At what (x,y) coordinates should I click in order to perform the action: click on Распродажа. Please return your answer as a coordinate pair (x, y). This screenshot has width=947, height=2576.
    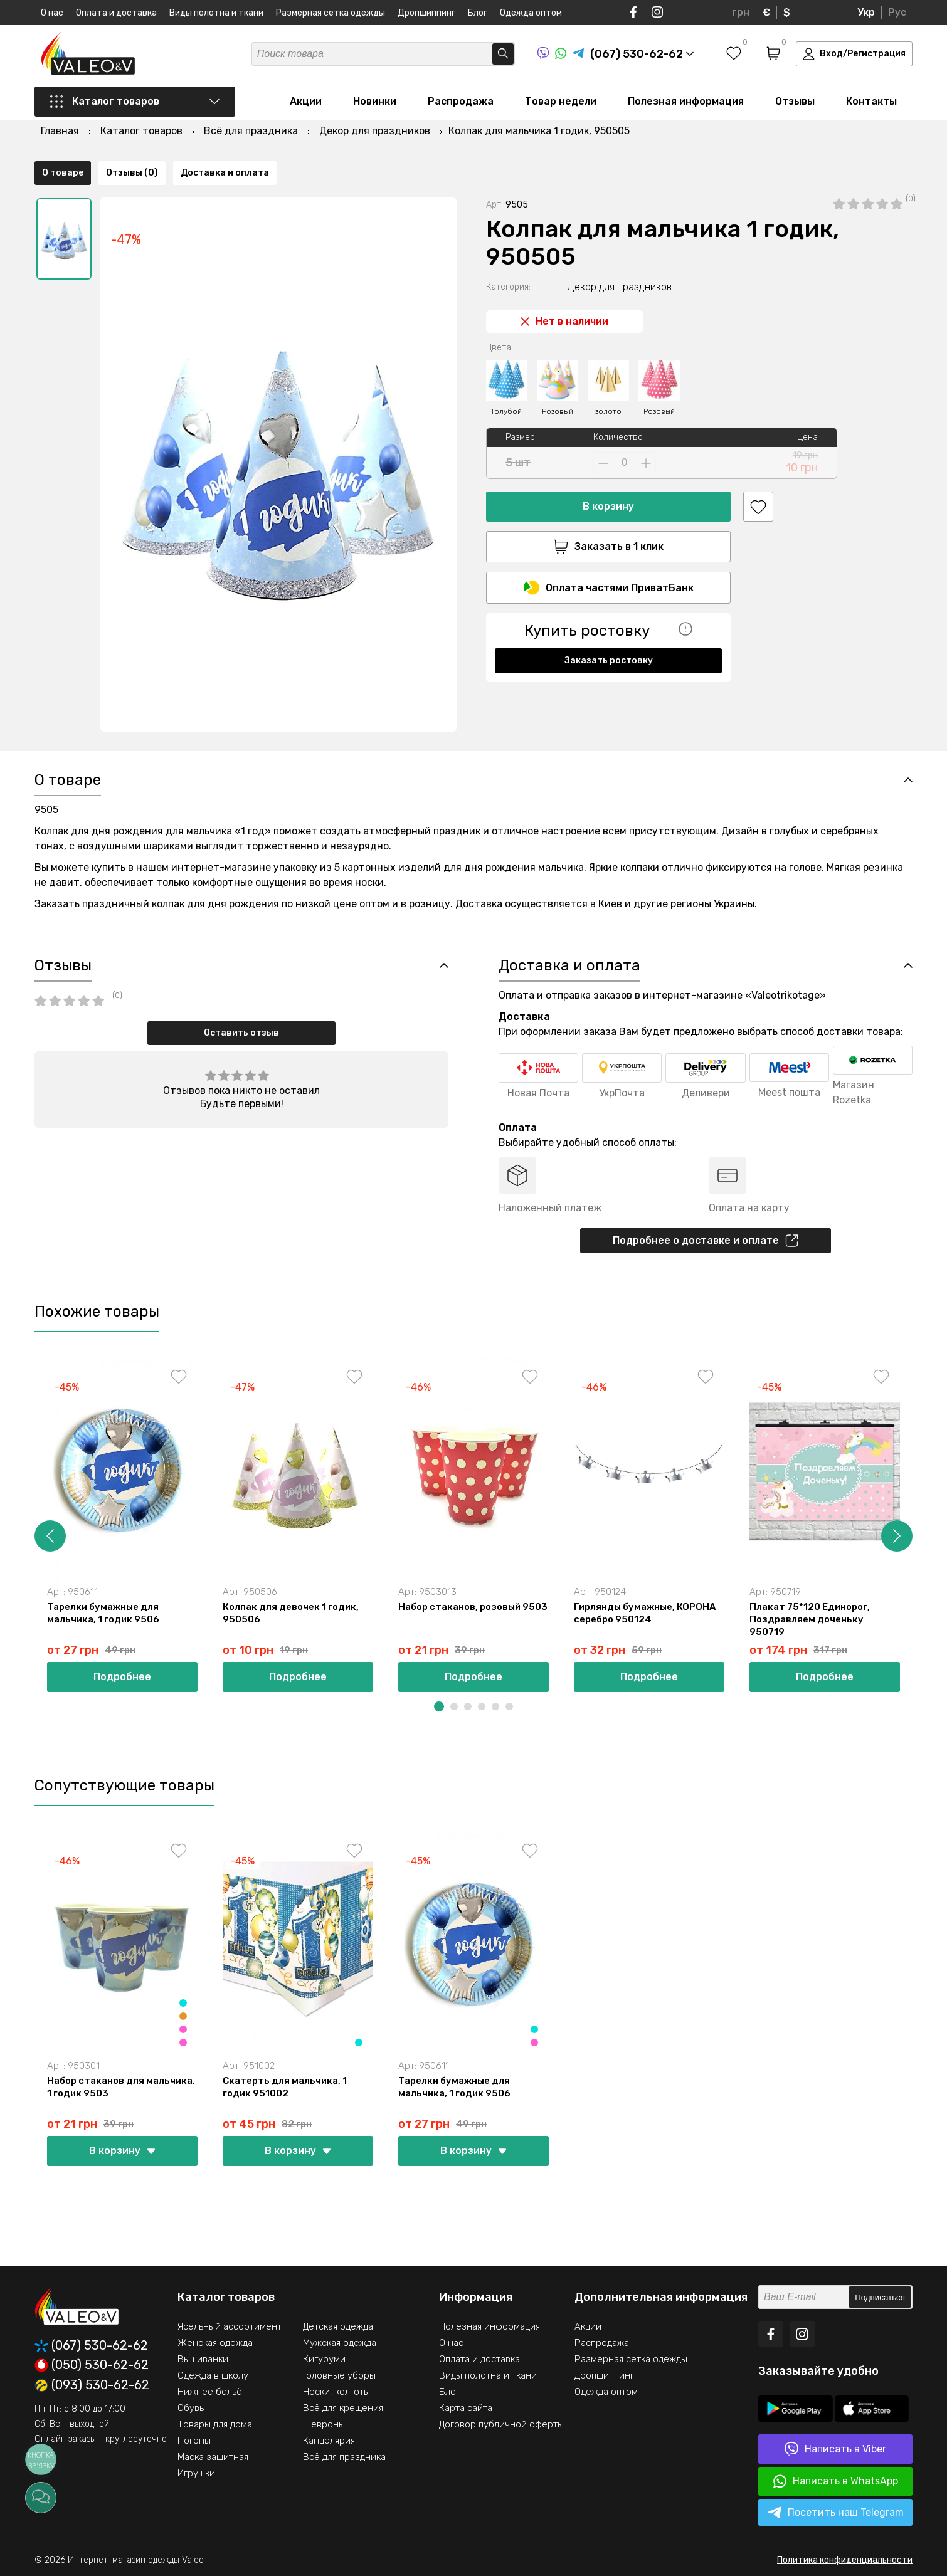
    Looking at the image, I should click on (461, 101).